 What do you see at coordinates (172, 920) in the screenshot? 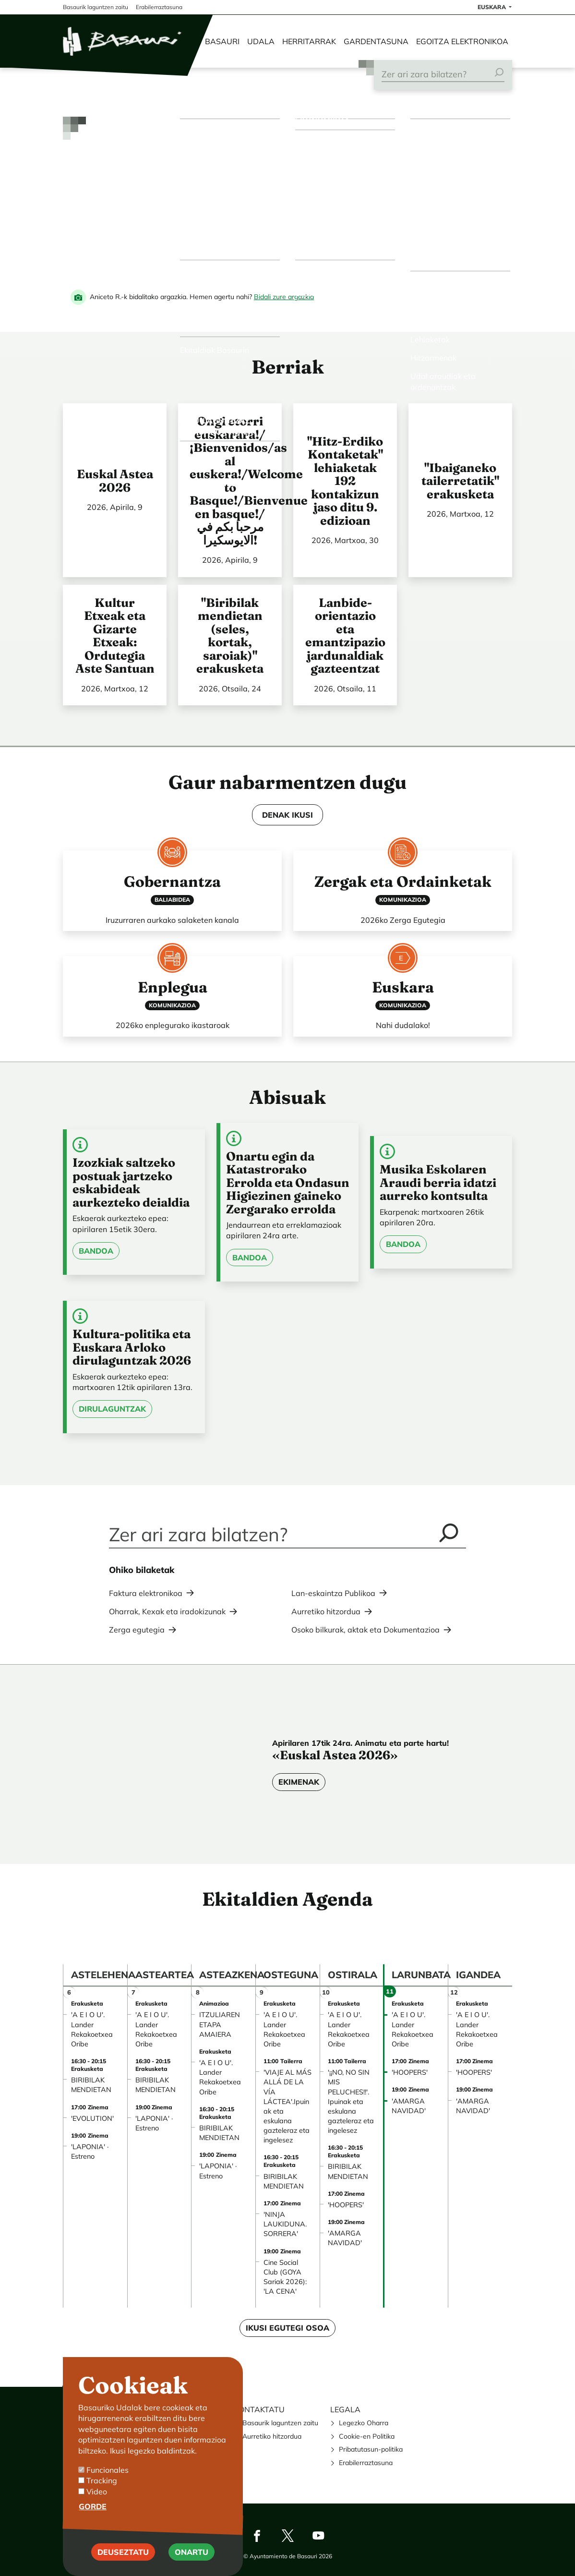
I see `Iruzurraren aurkako salaketen kanala` at bounding box center [172, 920].